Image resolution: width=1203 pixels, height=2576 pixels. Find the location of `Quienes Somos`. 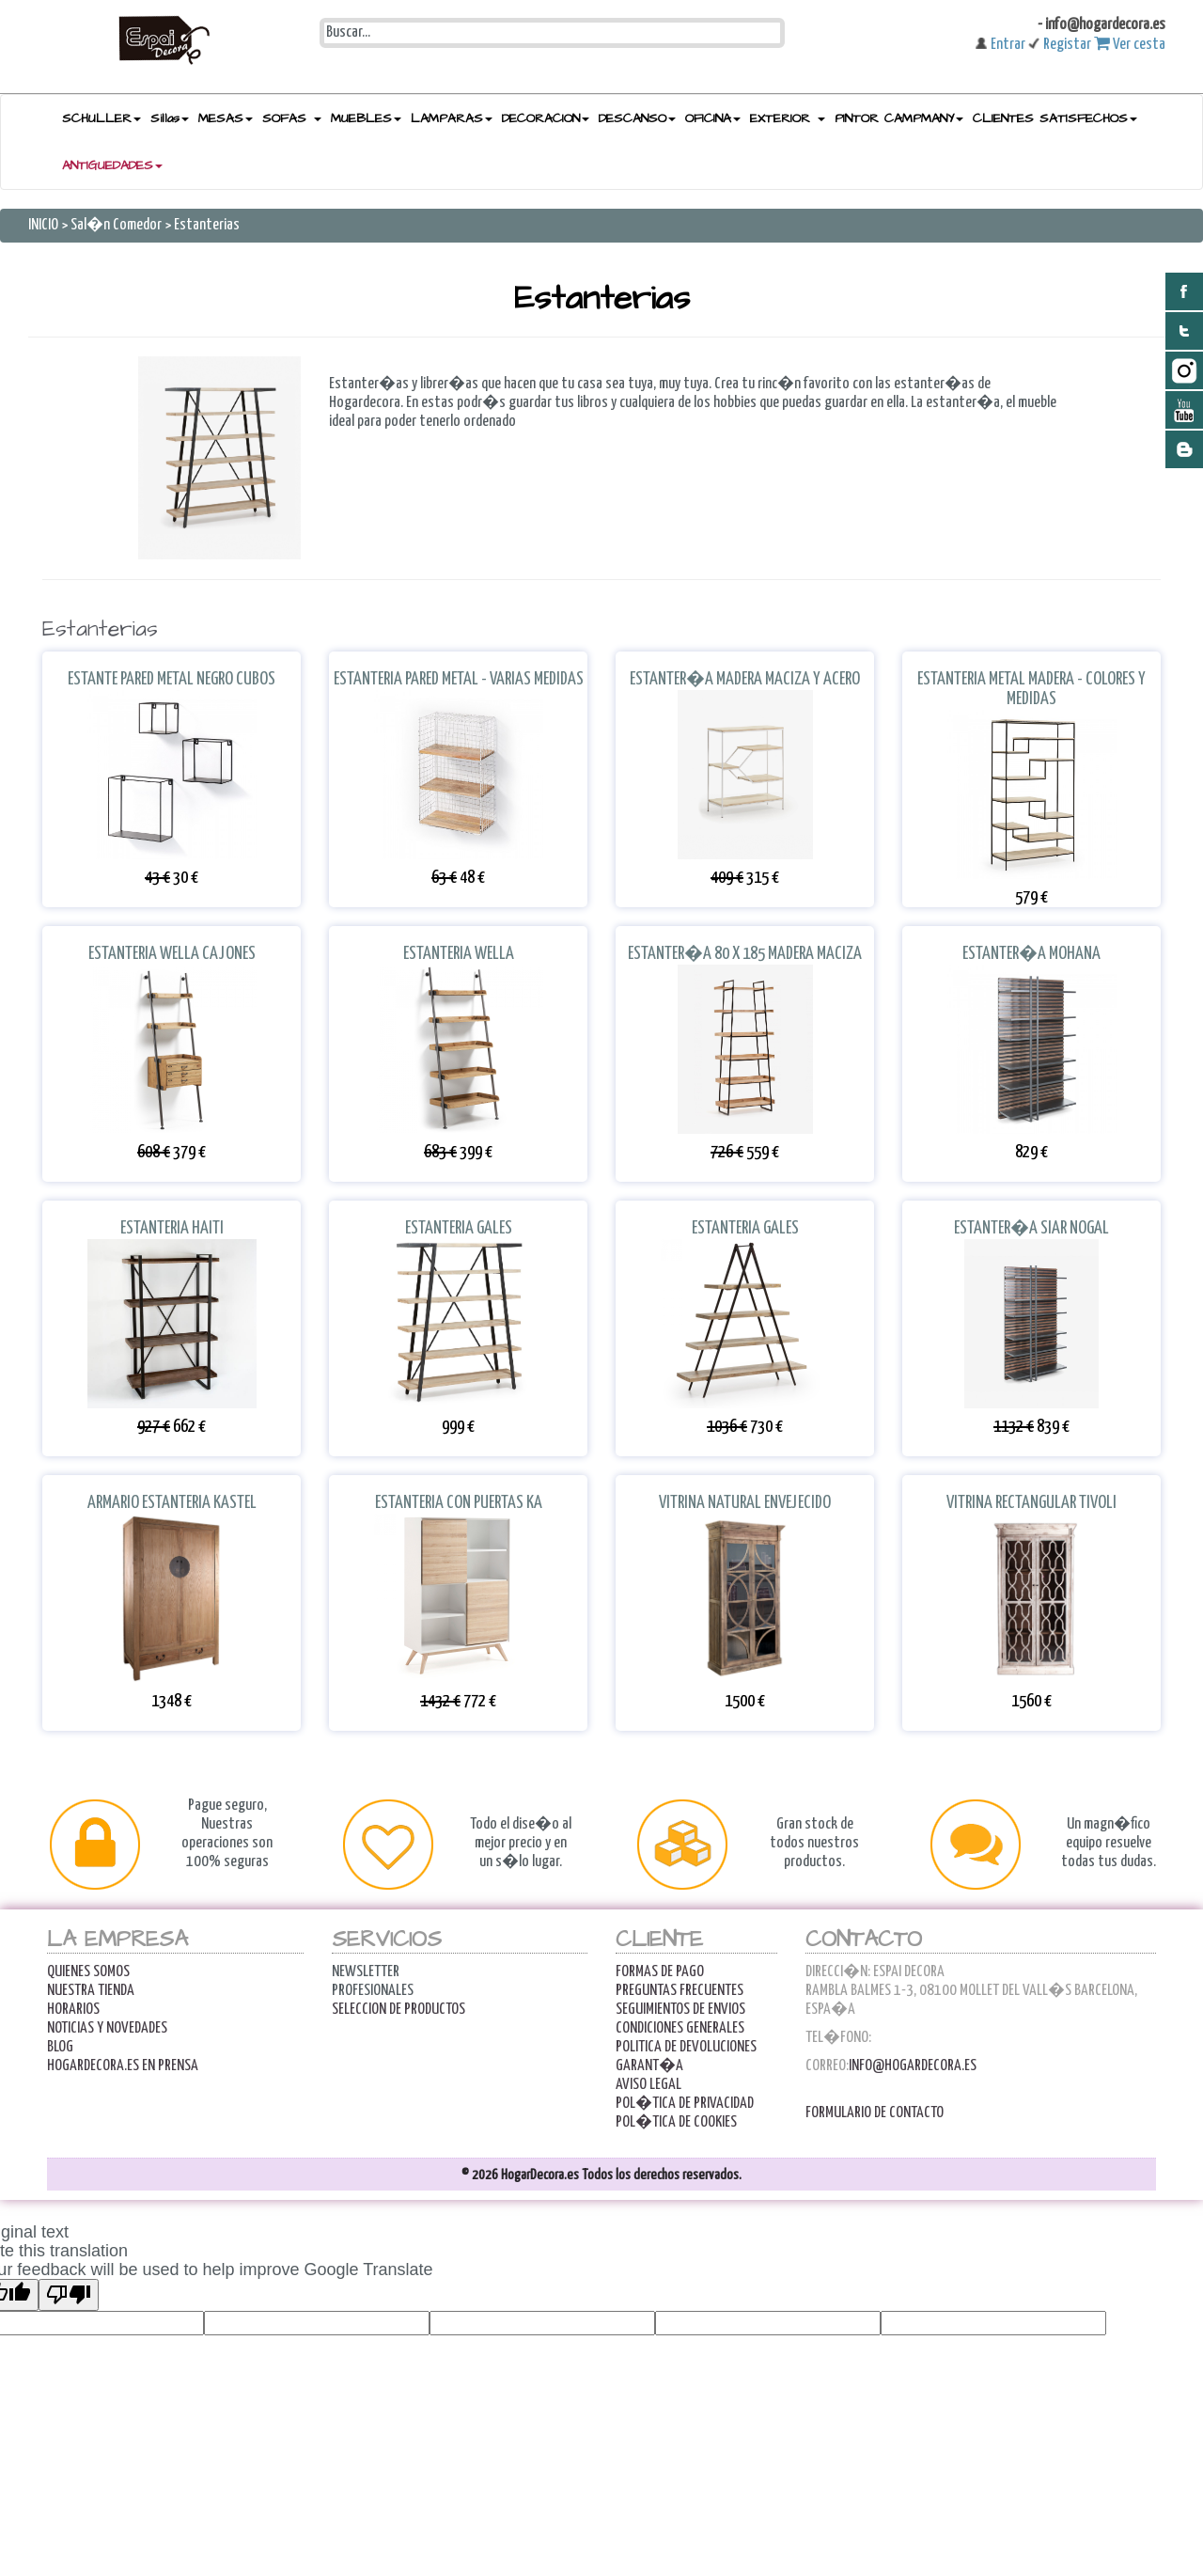

Quienes Somos is located at coordinates (88, 1972).